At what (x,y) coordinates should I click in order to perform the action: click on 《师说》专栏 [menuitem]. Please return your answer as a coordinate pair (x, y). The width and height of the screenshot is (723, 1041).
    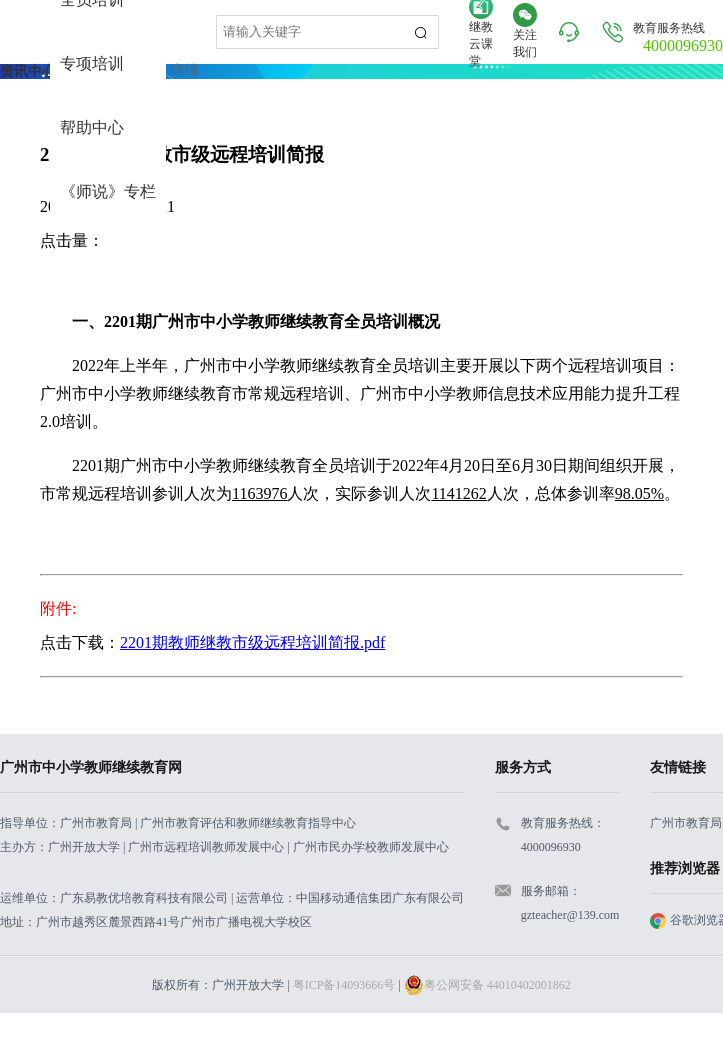
    Looking at the image, I should click on (108, 191).